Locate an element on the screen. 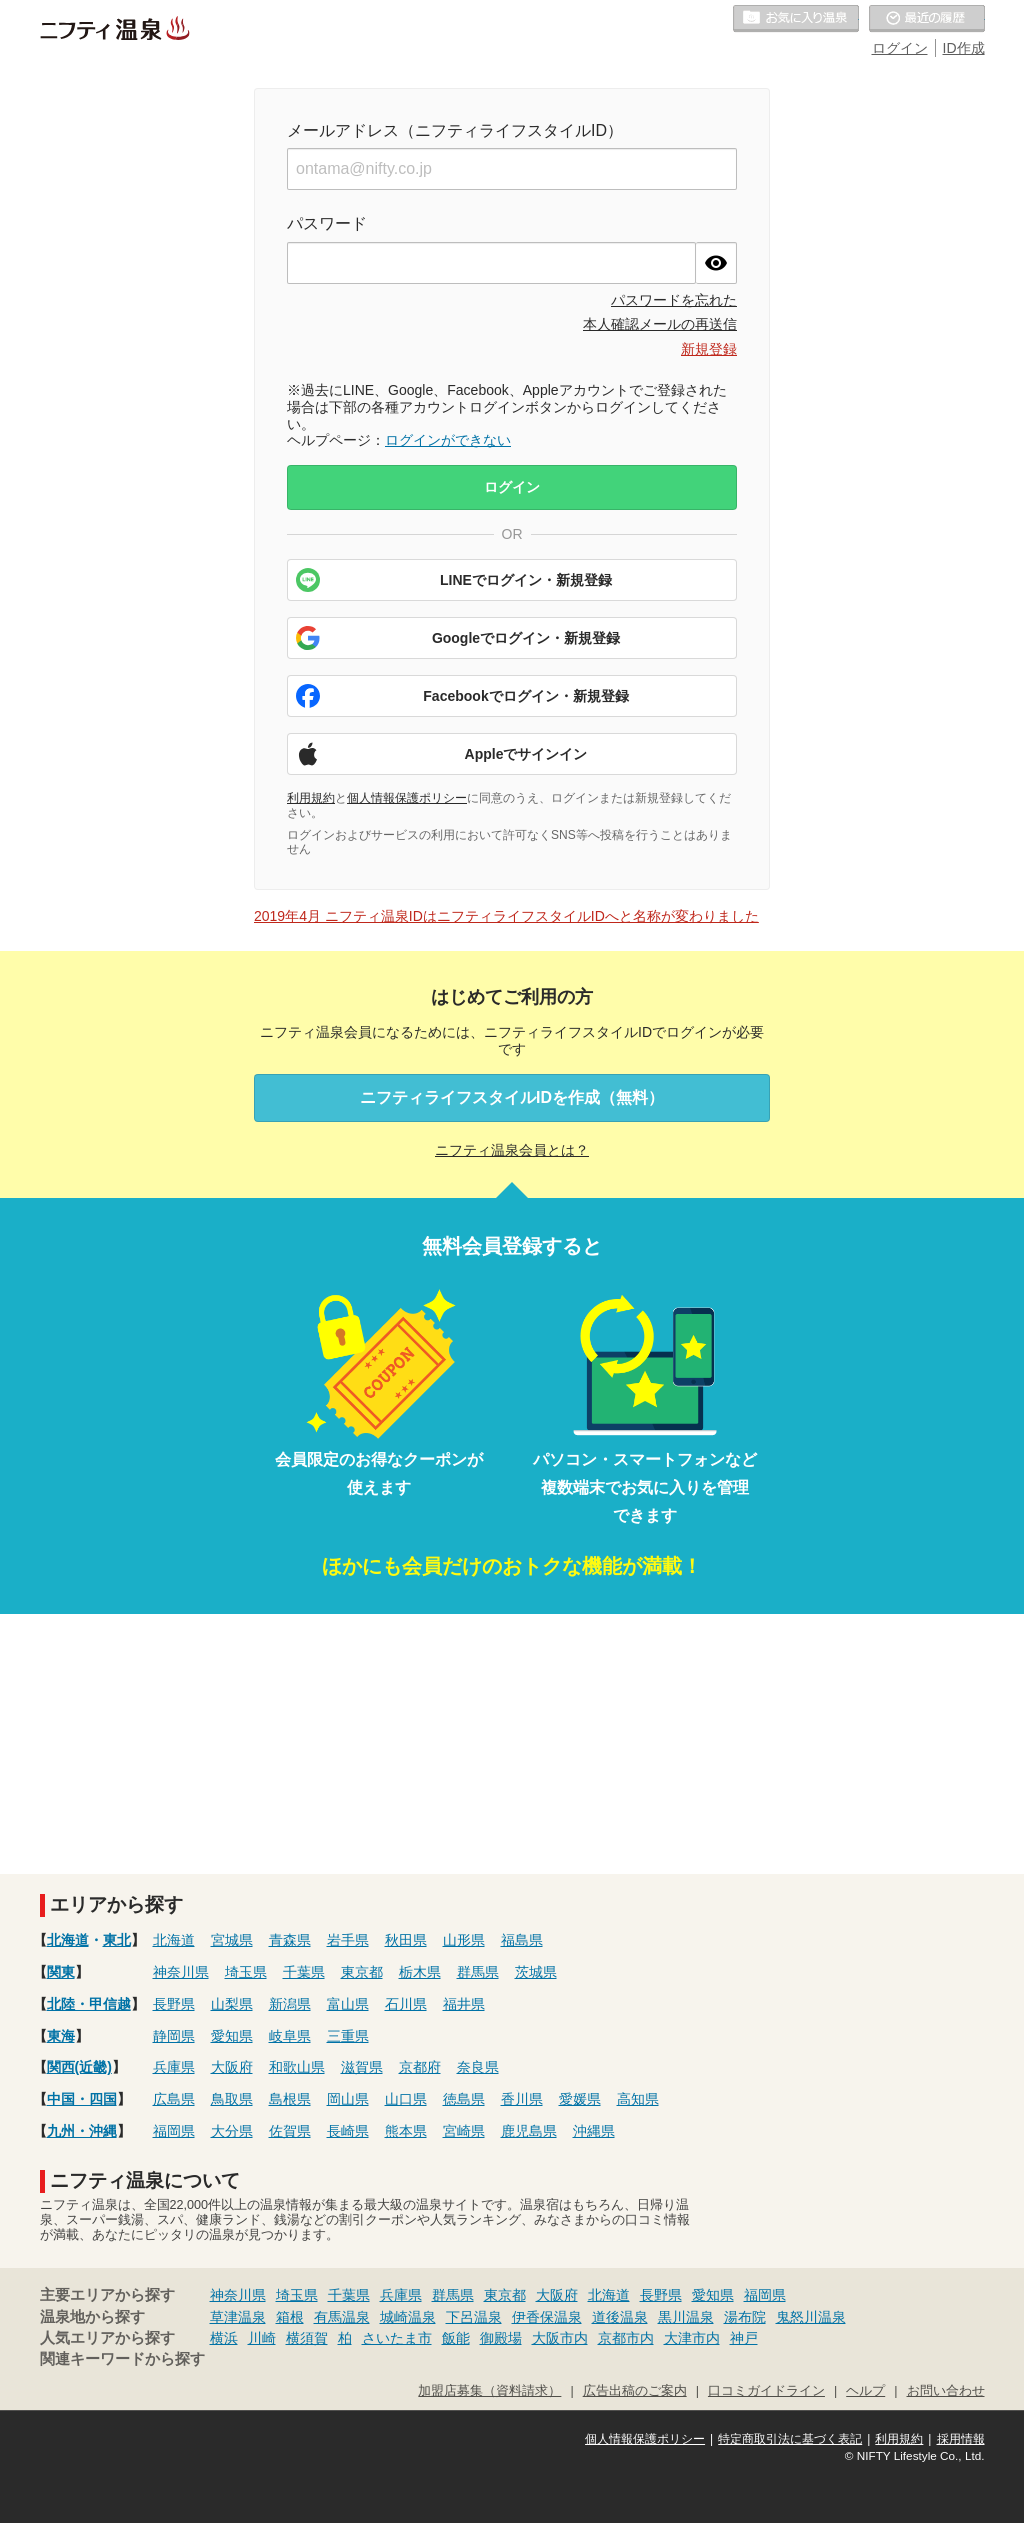  湯布院 is located at coordinates (745, 2317).